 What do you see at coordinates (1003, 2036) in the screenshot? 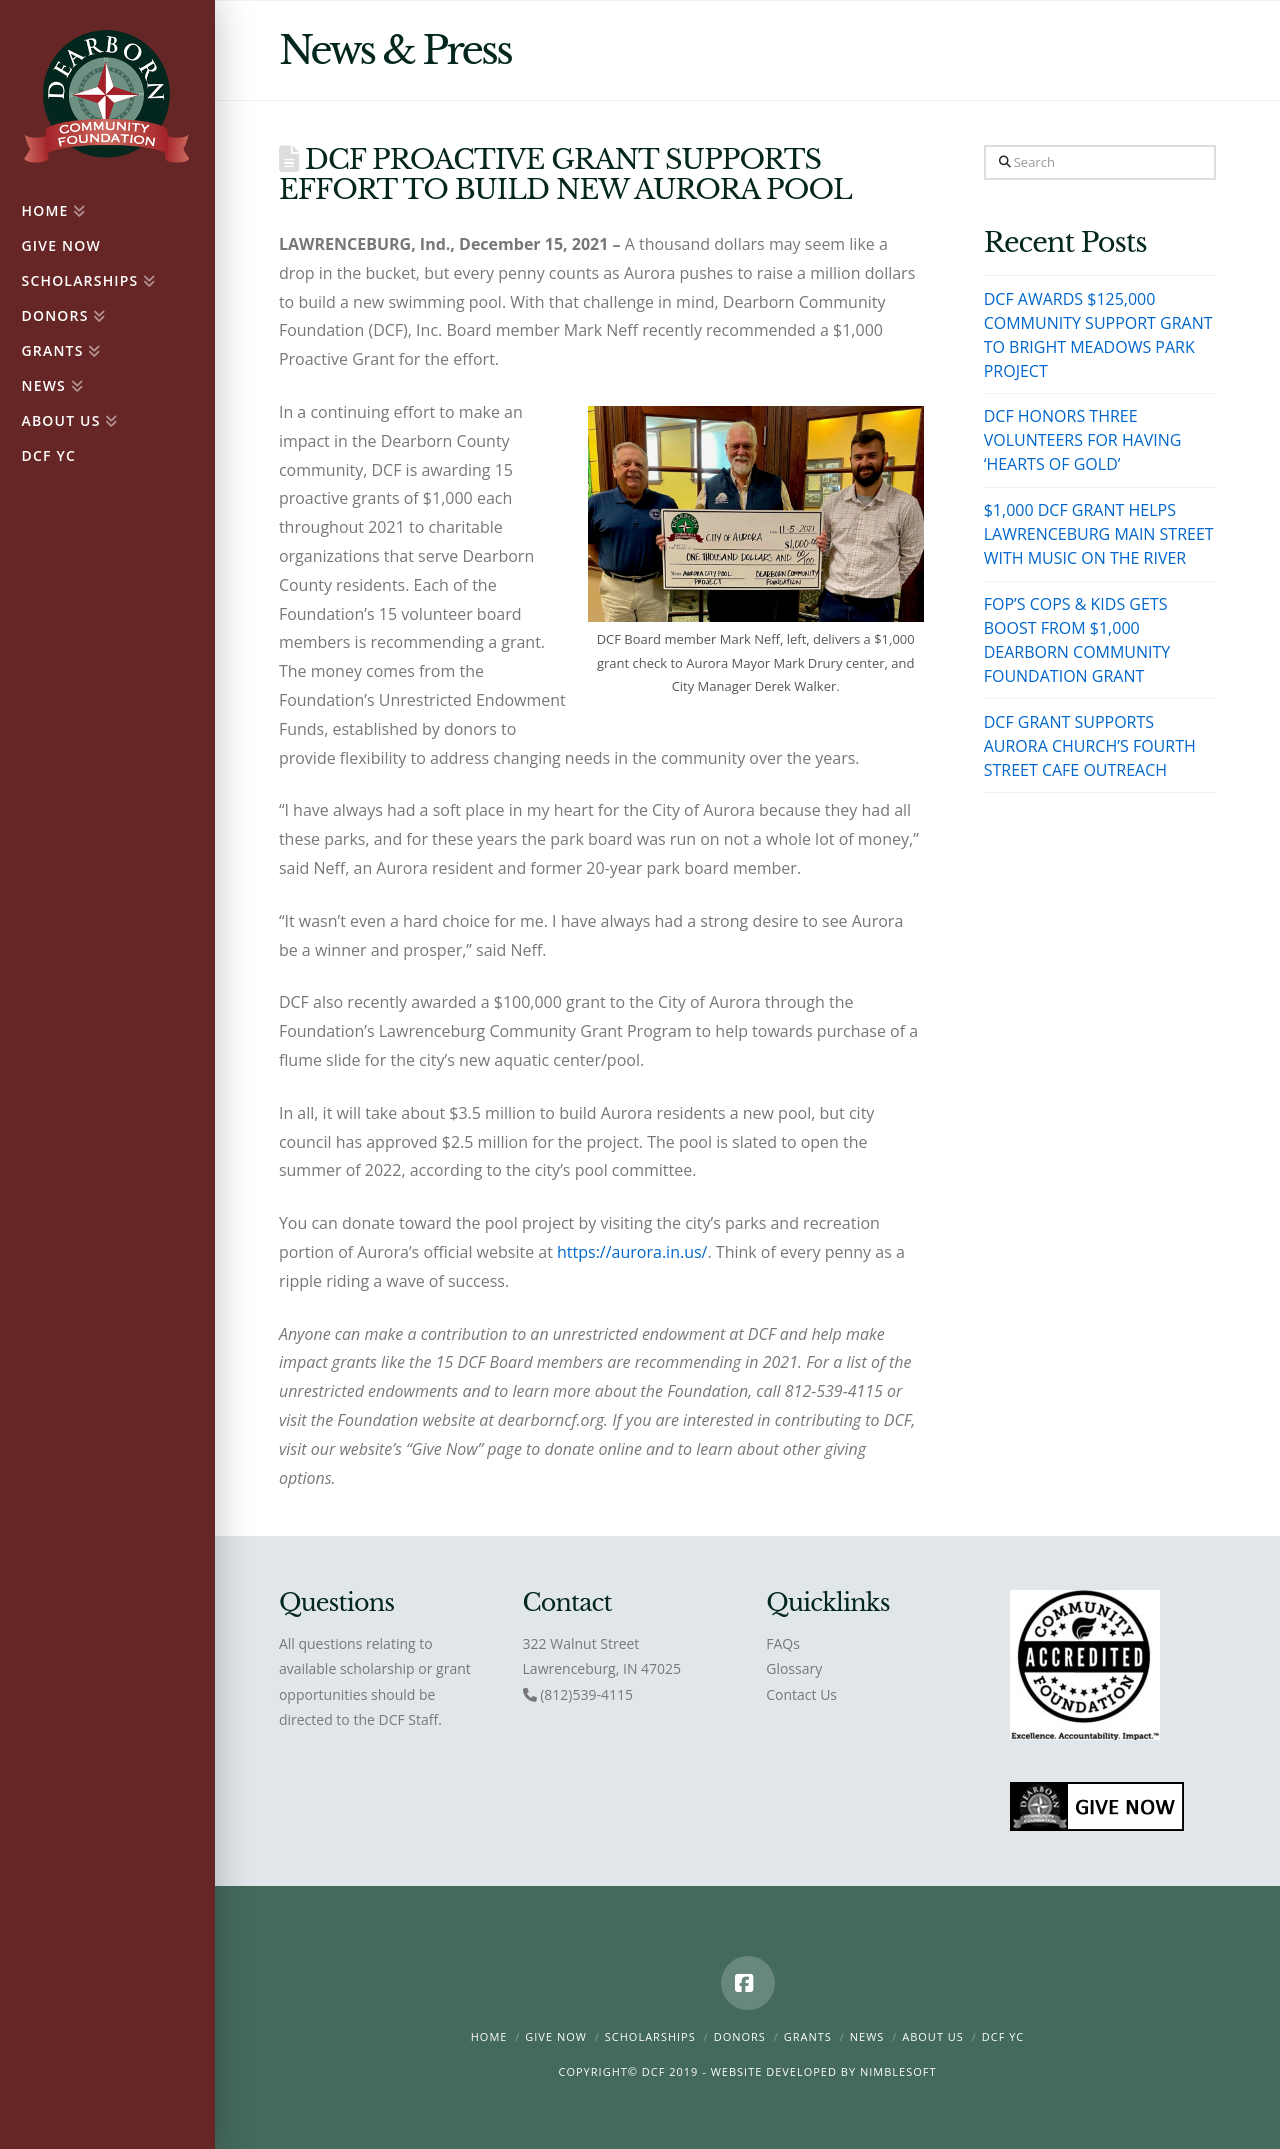
I see `DCF YC` at bounding box center [1003, 2036].